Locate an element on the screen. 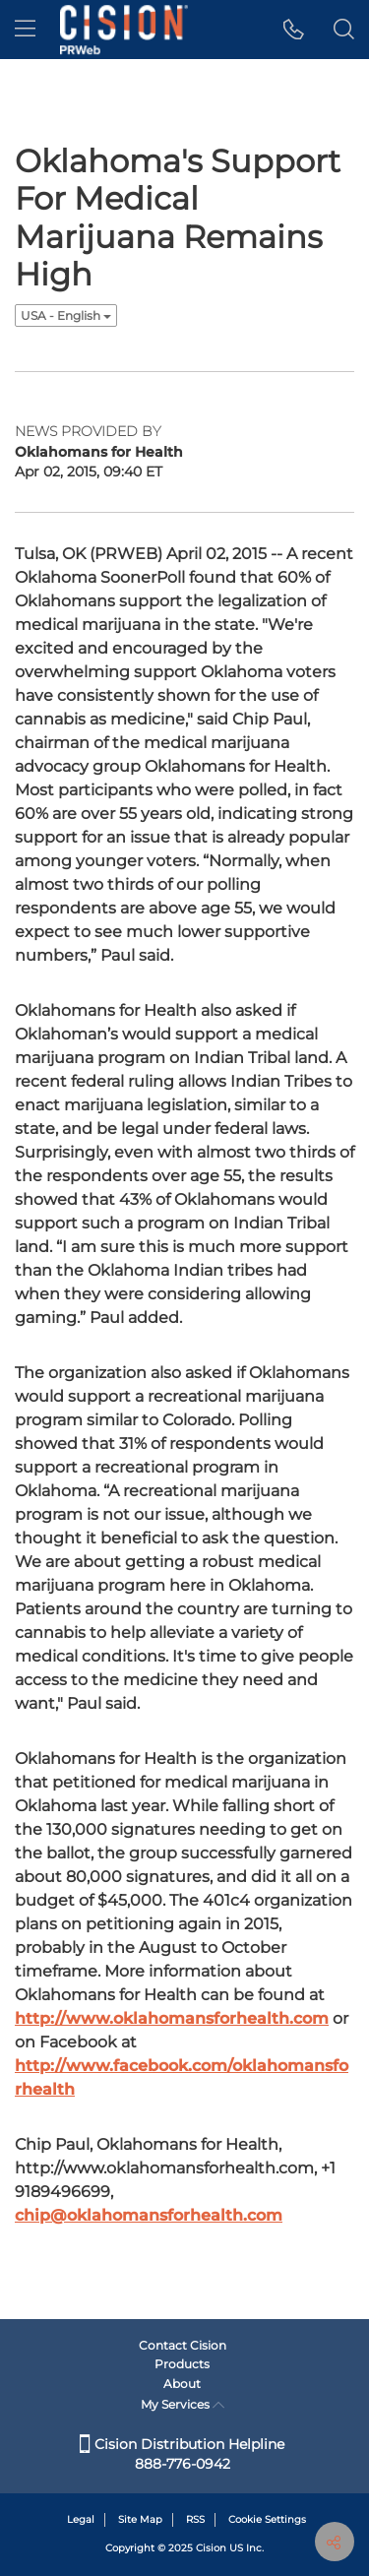 This screenshot has width=369, height=2576. Products is located at coordinates (182, 2363).